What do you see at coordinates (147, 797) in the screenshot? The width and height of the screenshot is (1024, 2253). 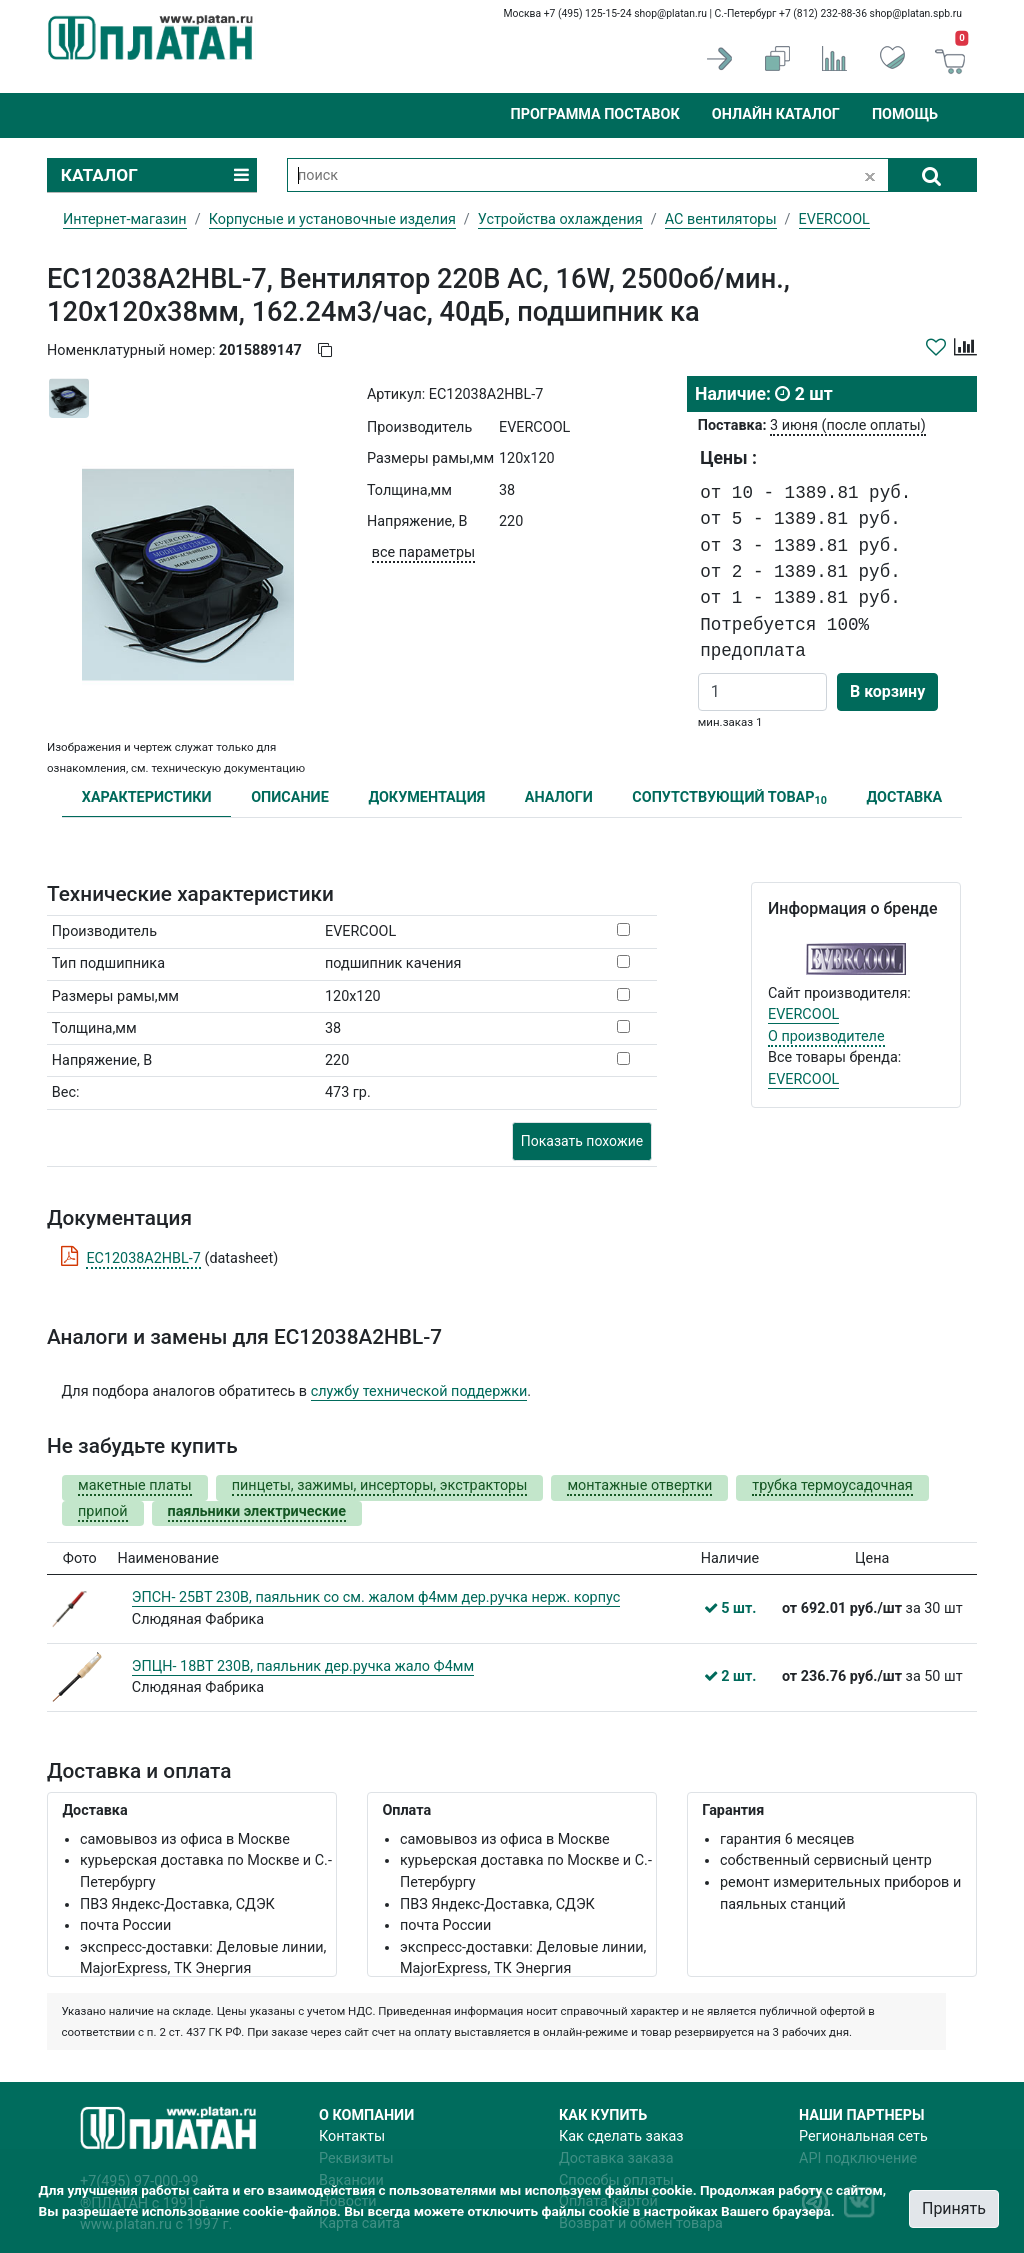 I see `ХАРАКТЕРИСТИКИ` at bounding box center [147, 797].